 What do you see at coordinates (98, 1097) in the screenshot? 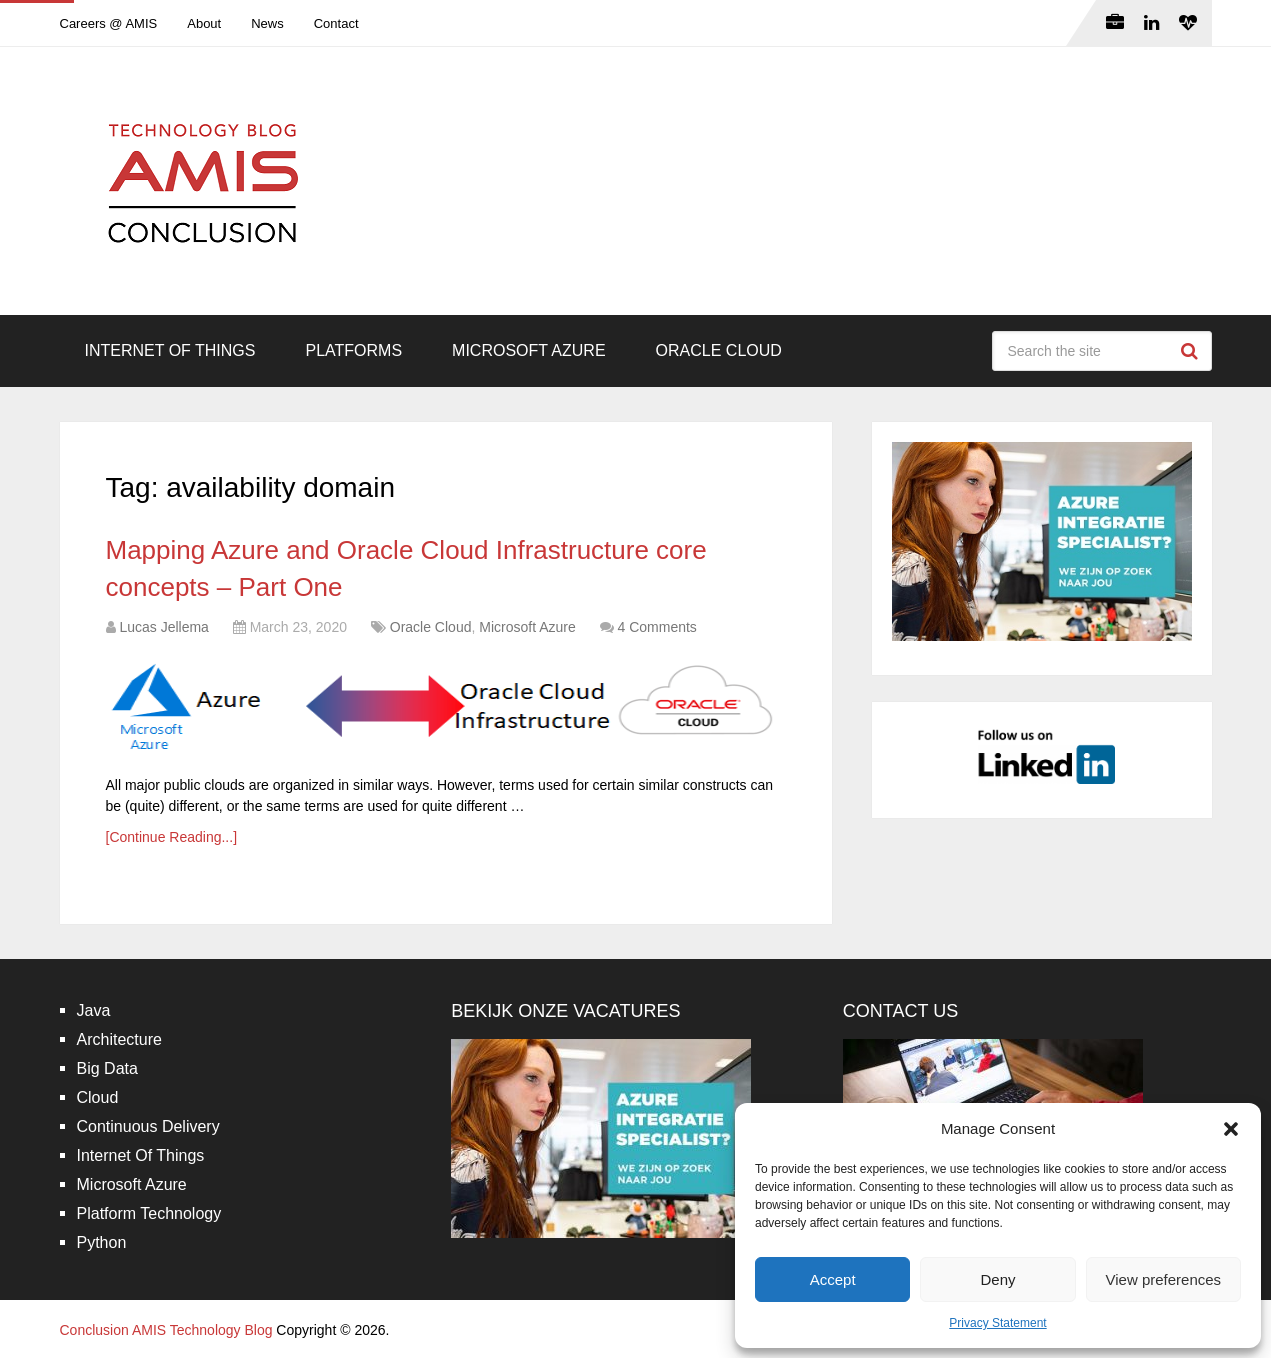
I see `Cloud` at bounding box center [98, 1097].